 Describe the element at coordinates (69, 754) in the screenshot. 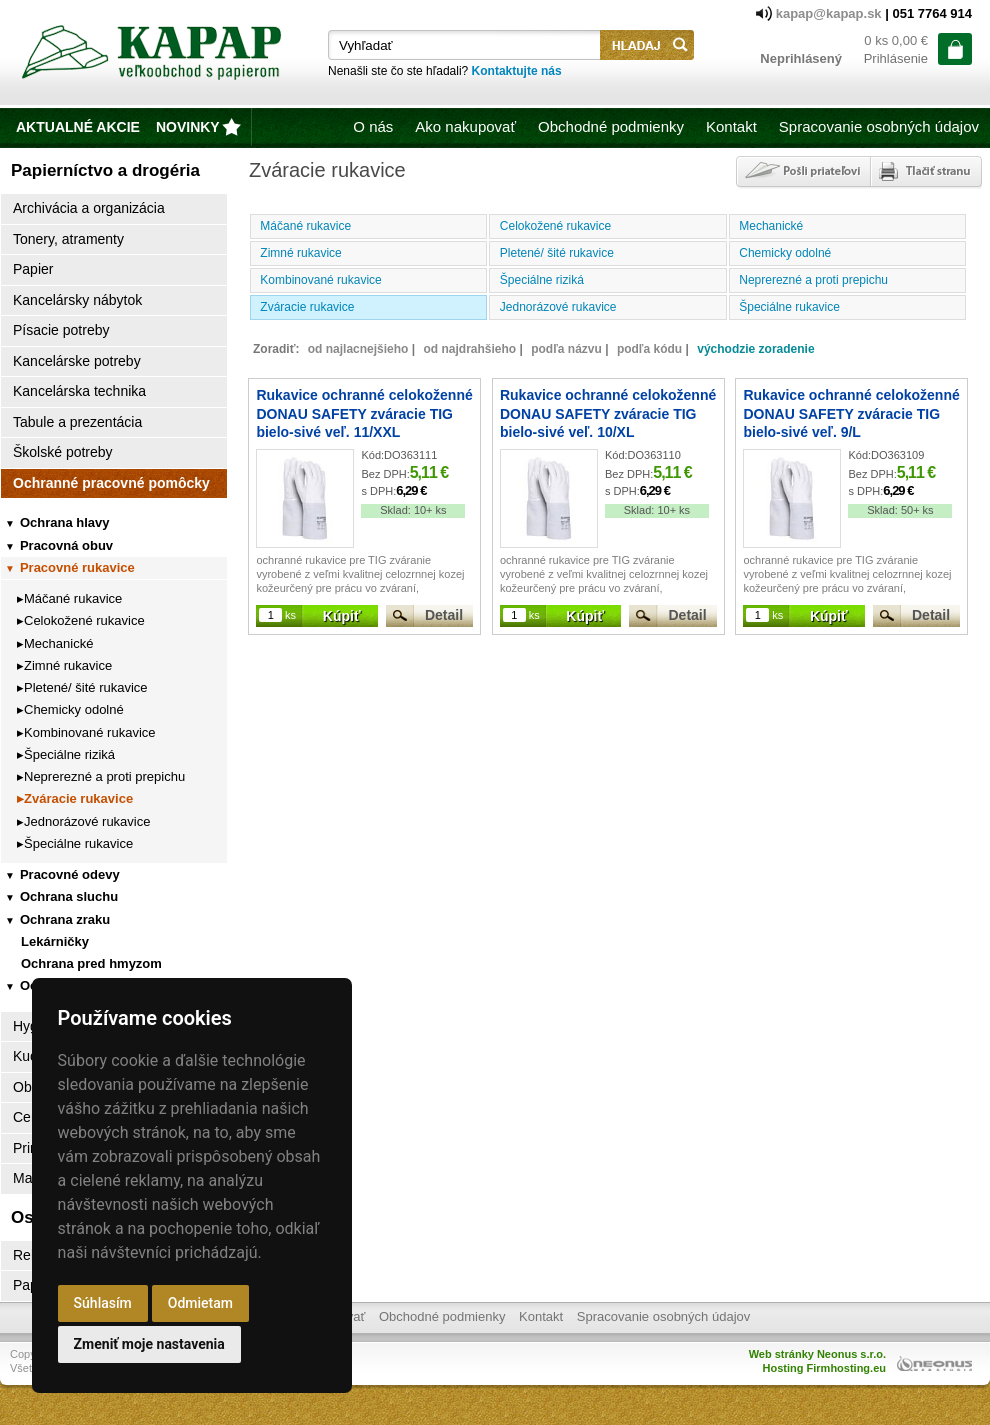

I see `Špeciálne riziká` at that location.